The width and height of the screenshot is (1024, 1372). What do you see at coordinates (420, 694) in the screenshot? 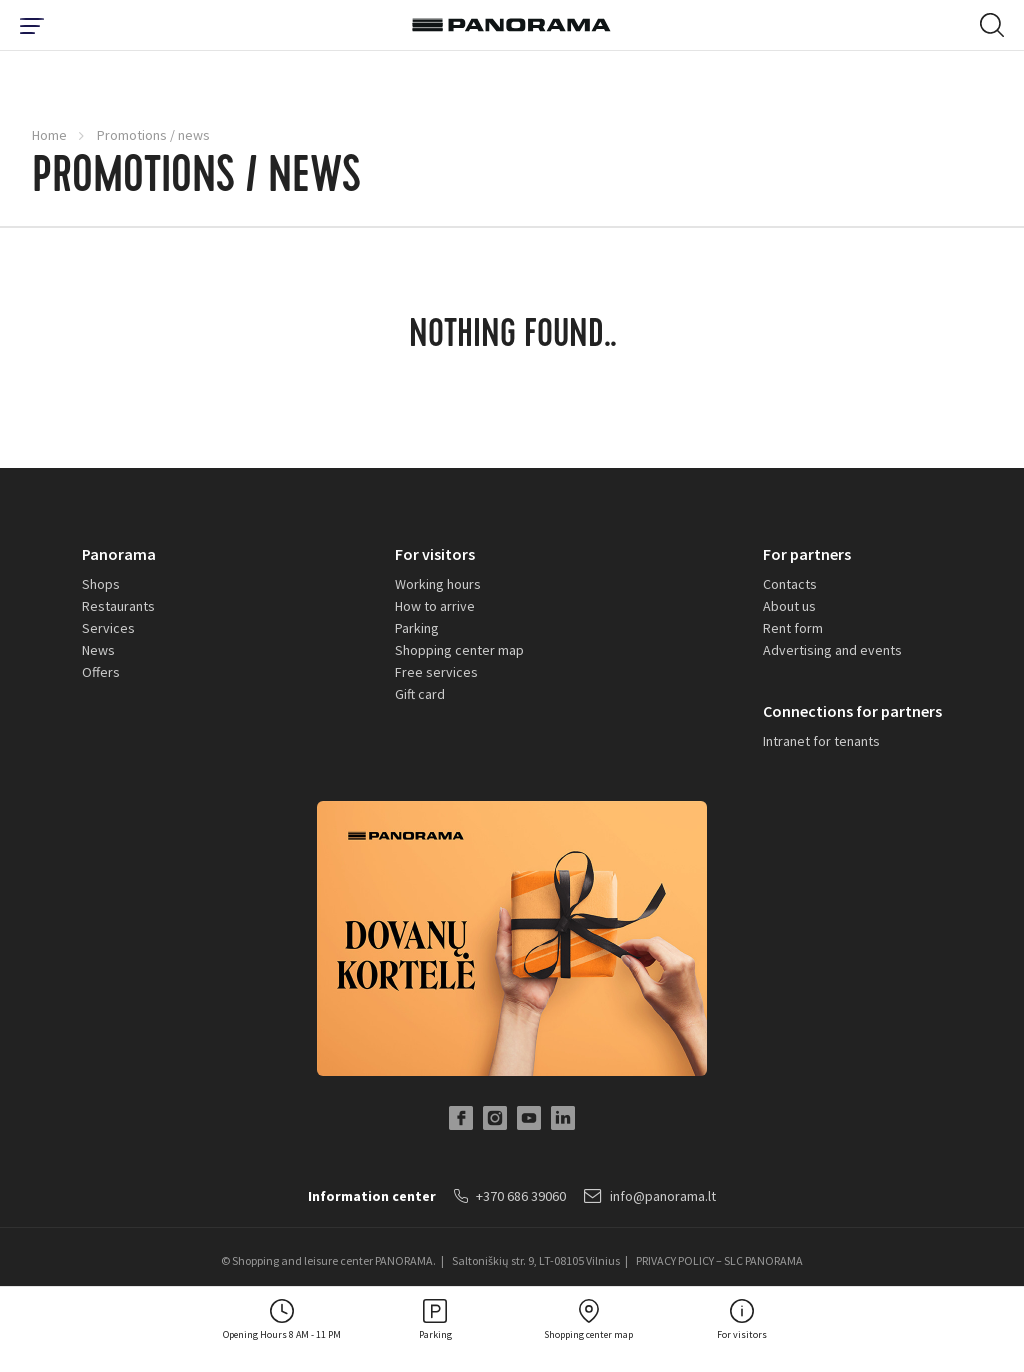
I see `Gift card` at bounding box center [420, 694].